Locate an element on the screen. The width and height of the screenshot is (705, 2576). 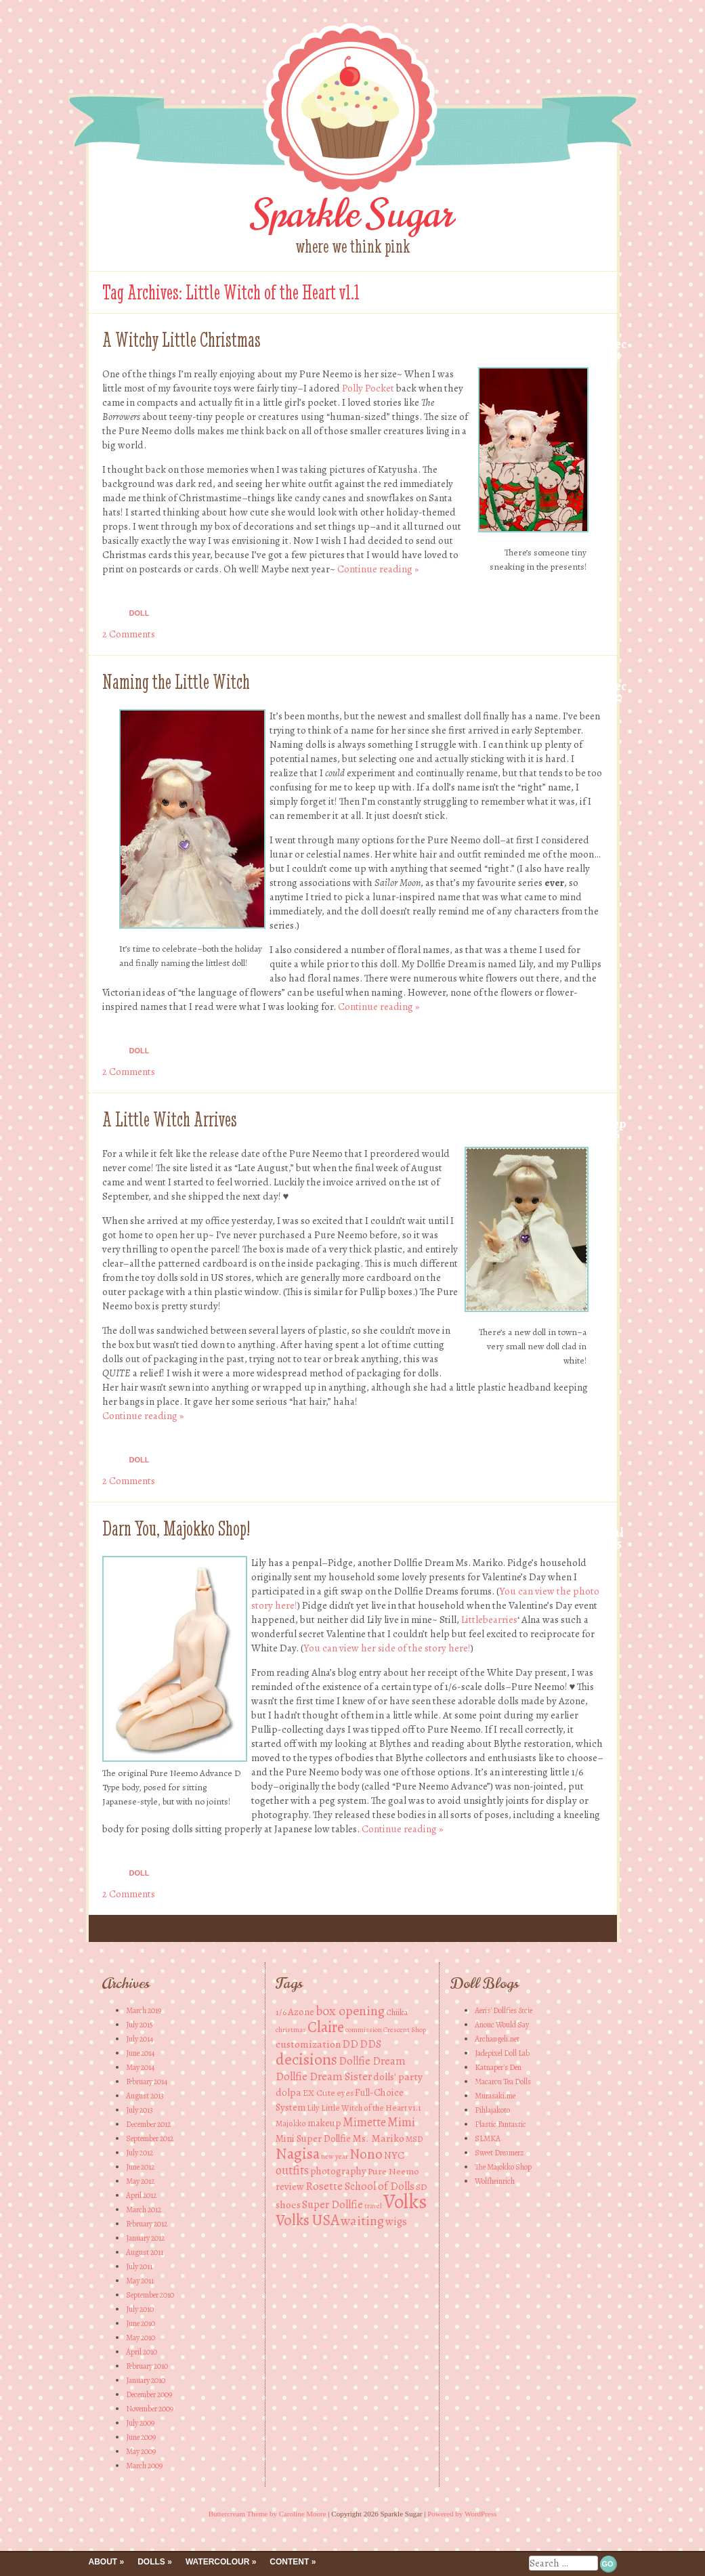
September 2012 is located at coordinates (149, 2138).